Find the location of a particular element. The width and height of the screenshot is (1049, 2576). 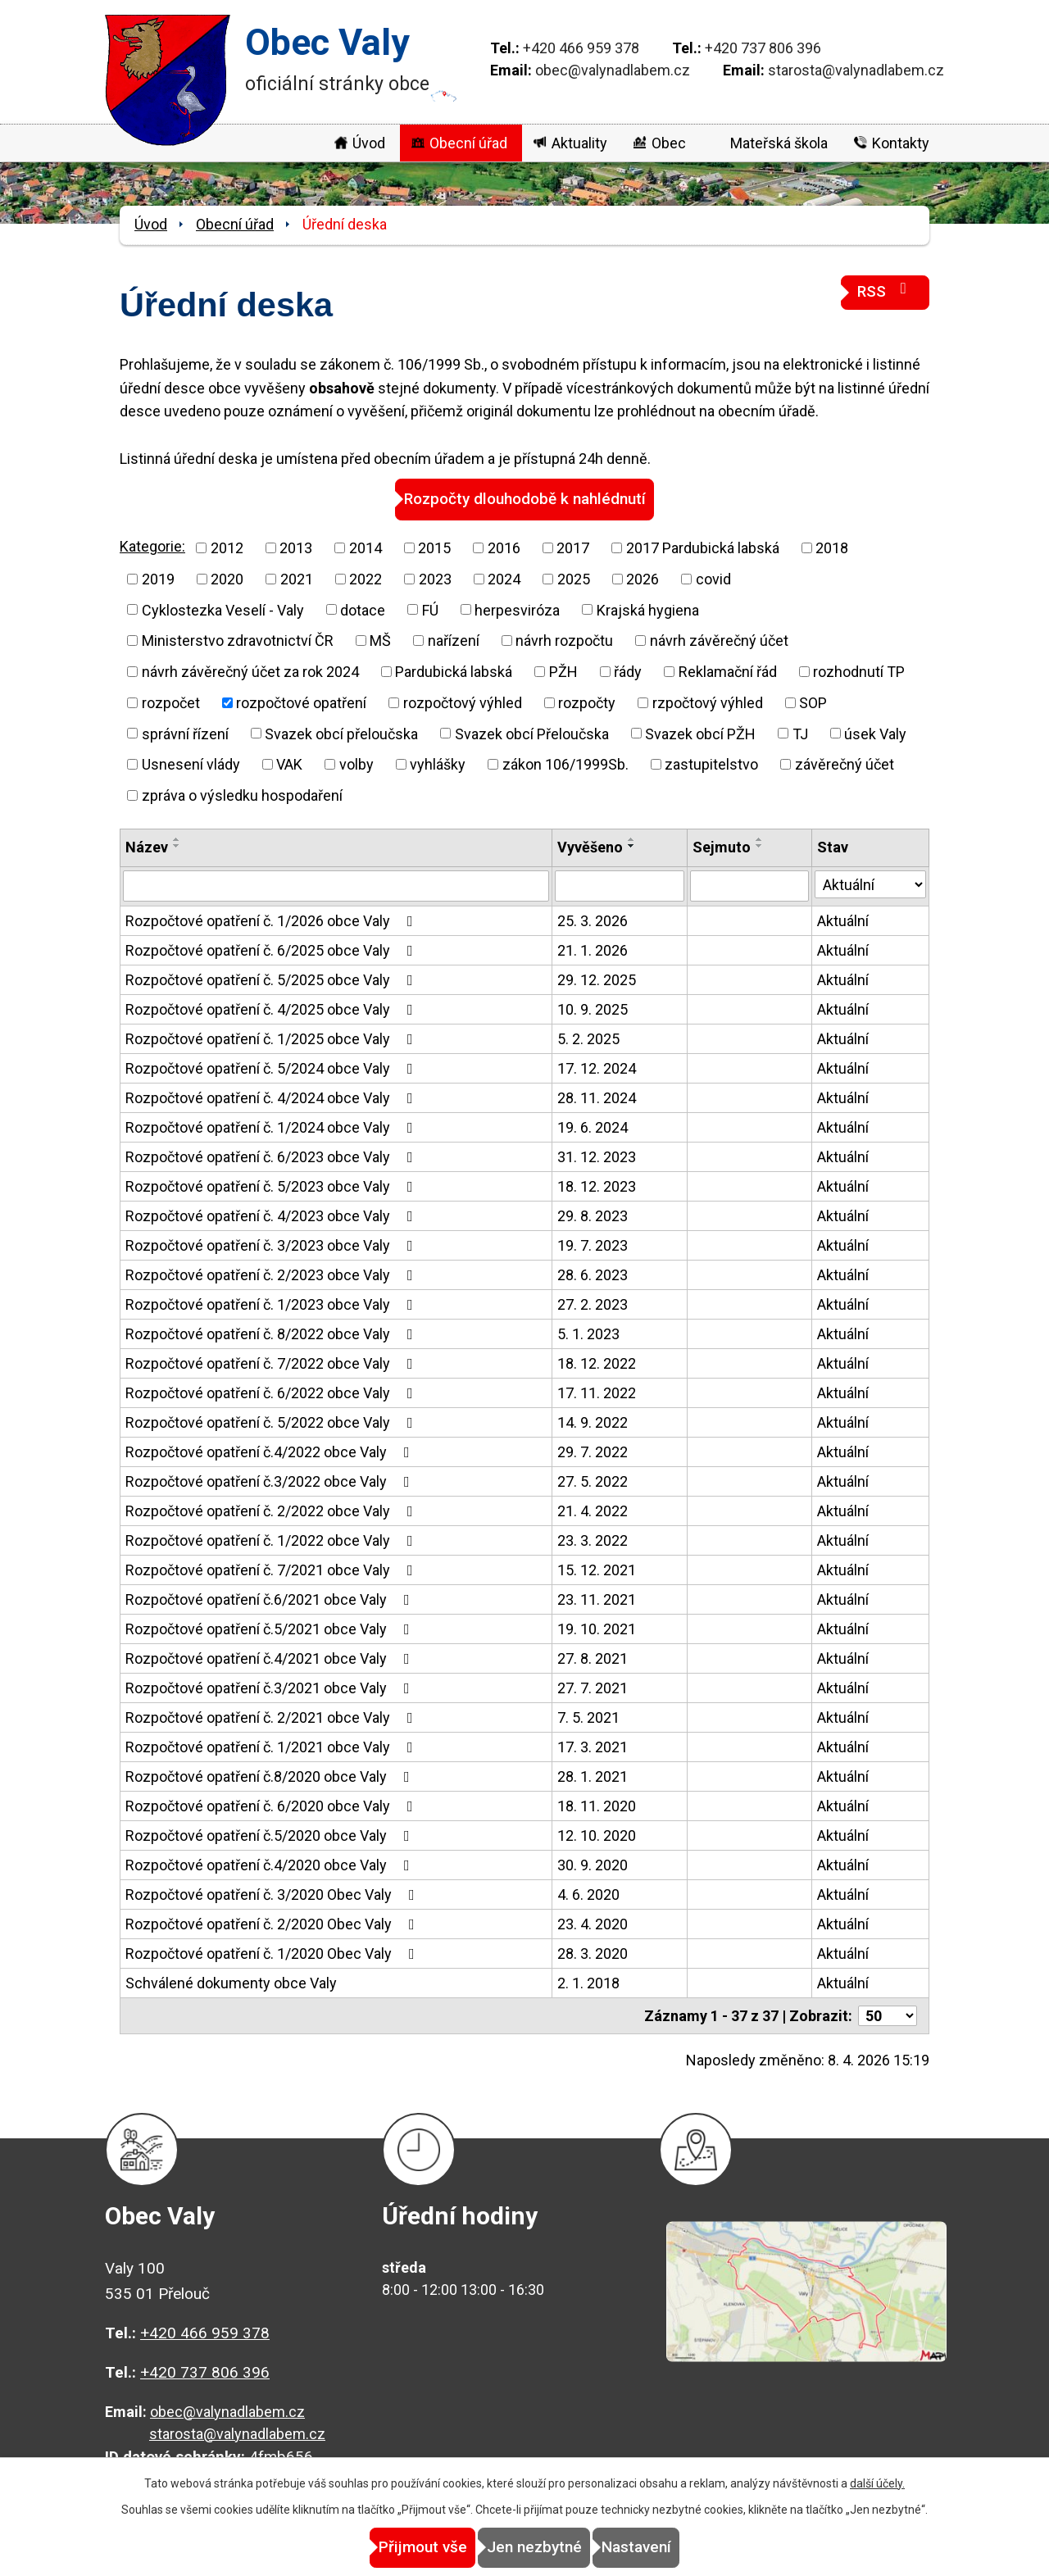

SOP is located at coordinates (813, 702).